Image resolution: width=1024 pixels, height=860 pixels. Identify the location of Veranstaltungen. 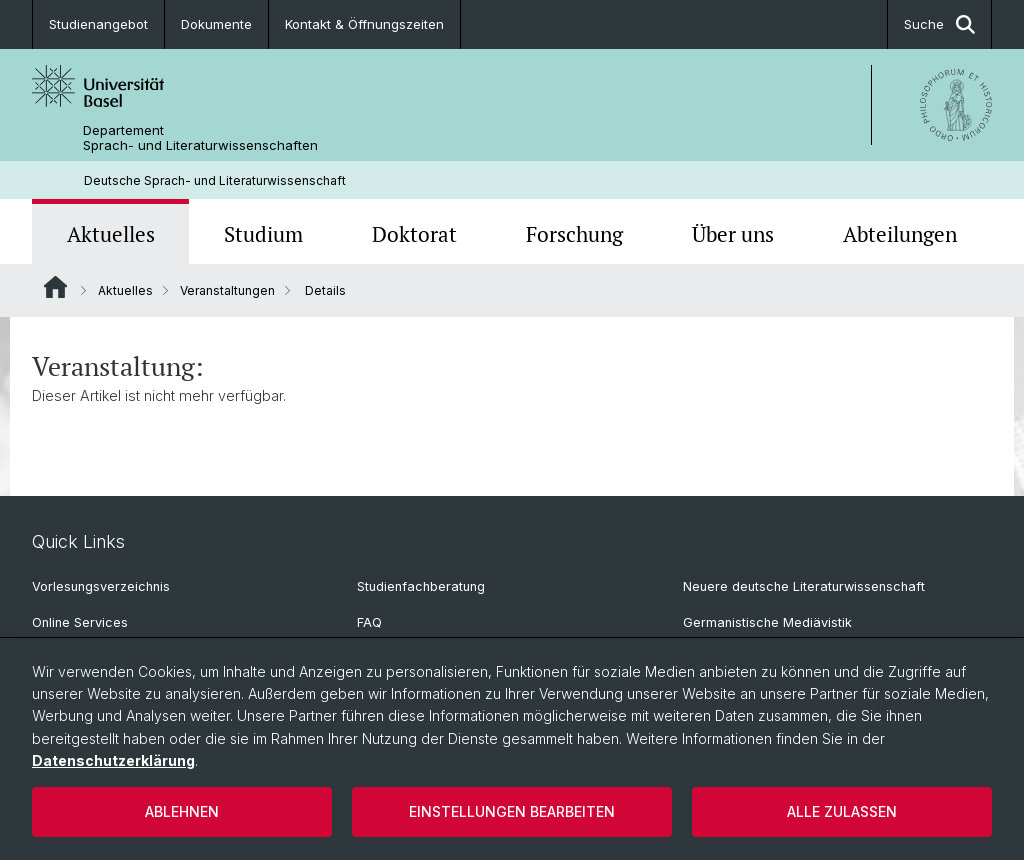
(227, 290).